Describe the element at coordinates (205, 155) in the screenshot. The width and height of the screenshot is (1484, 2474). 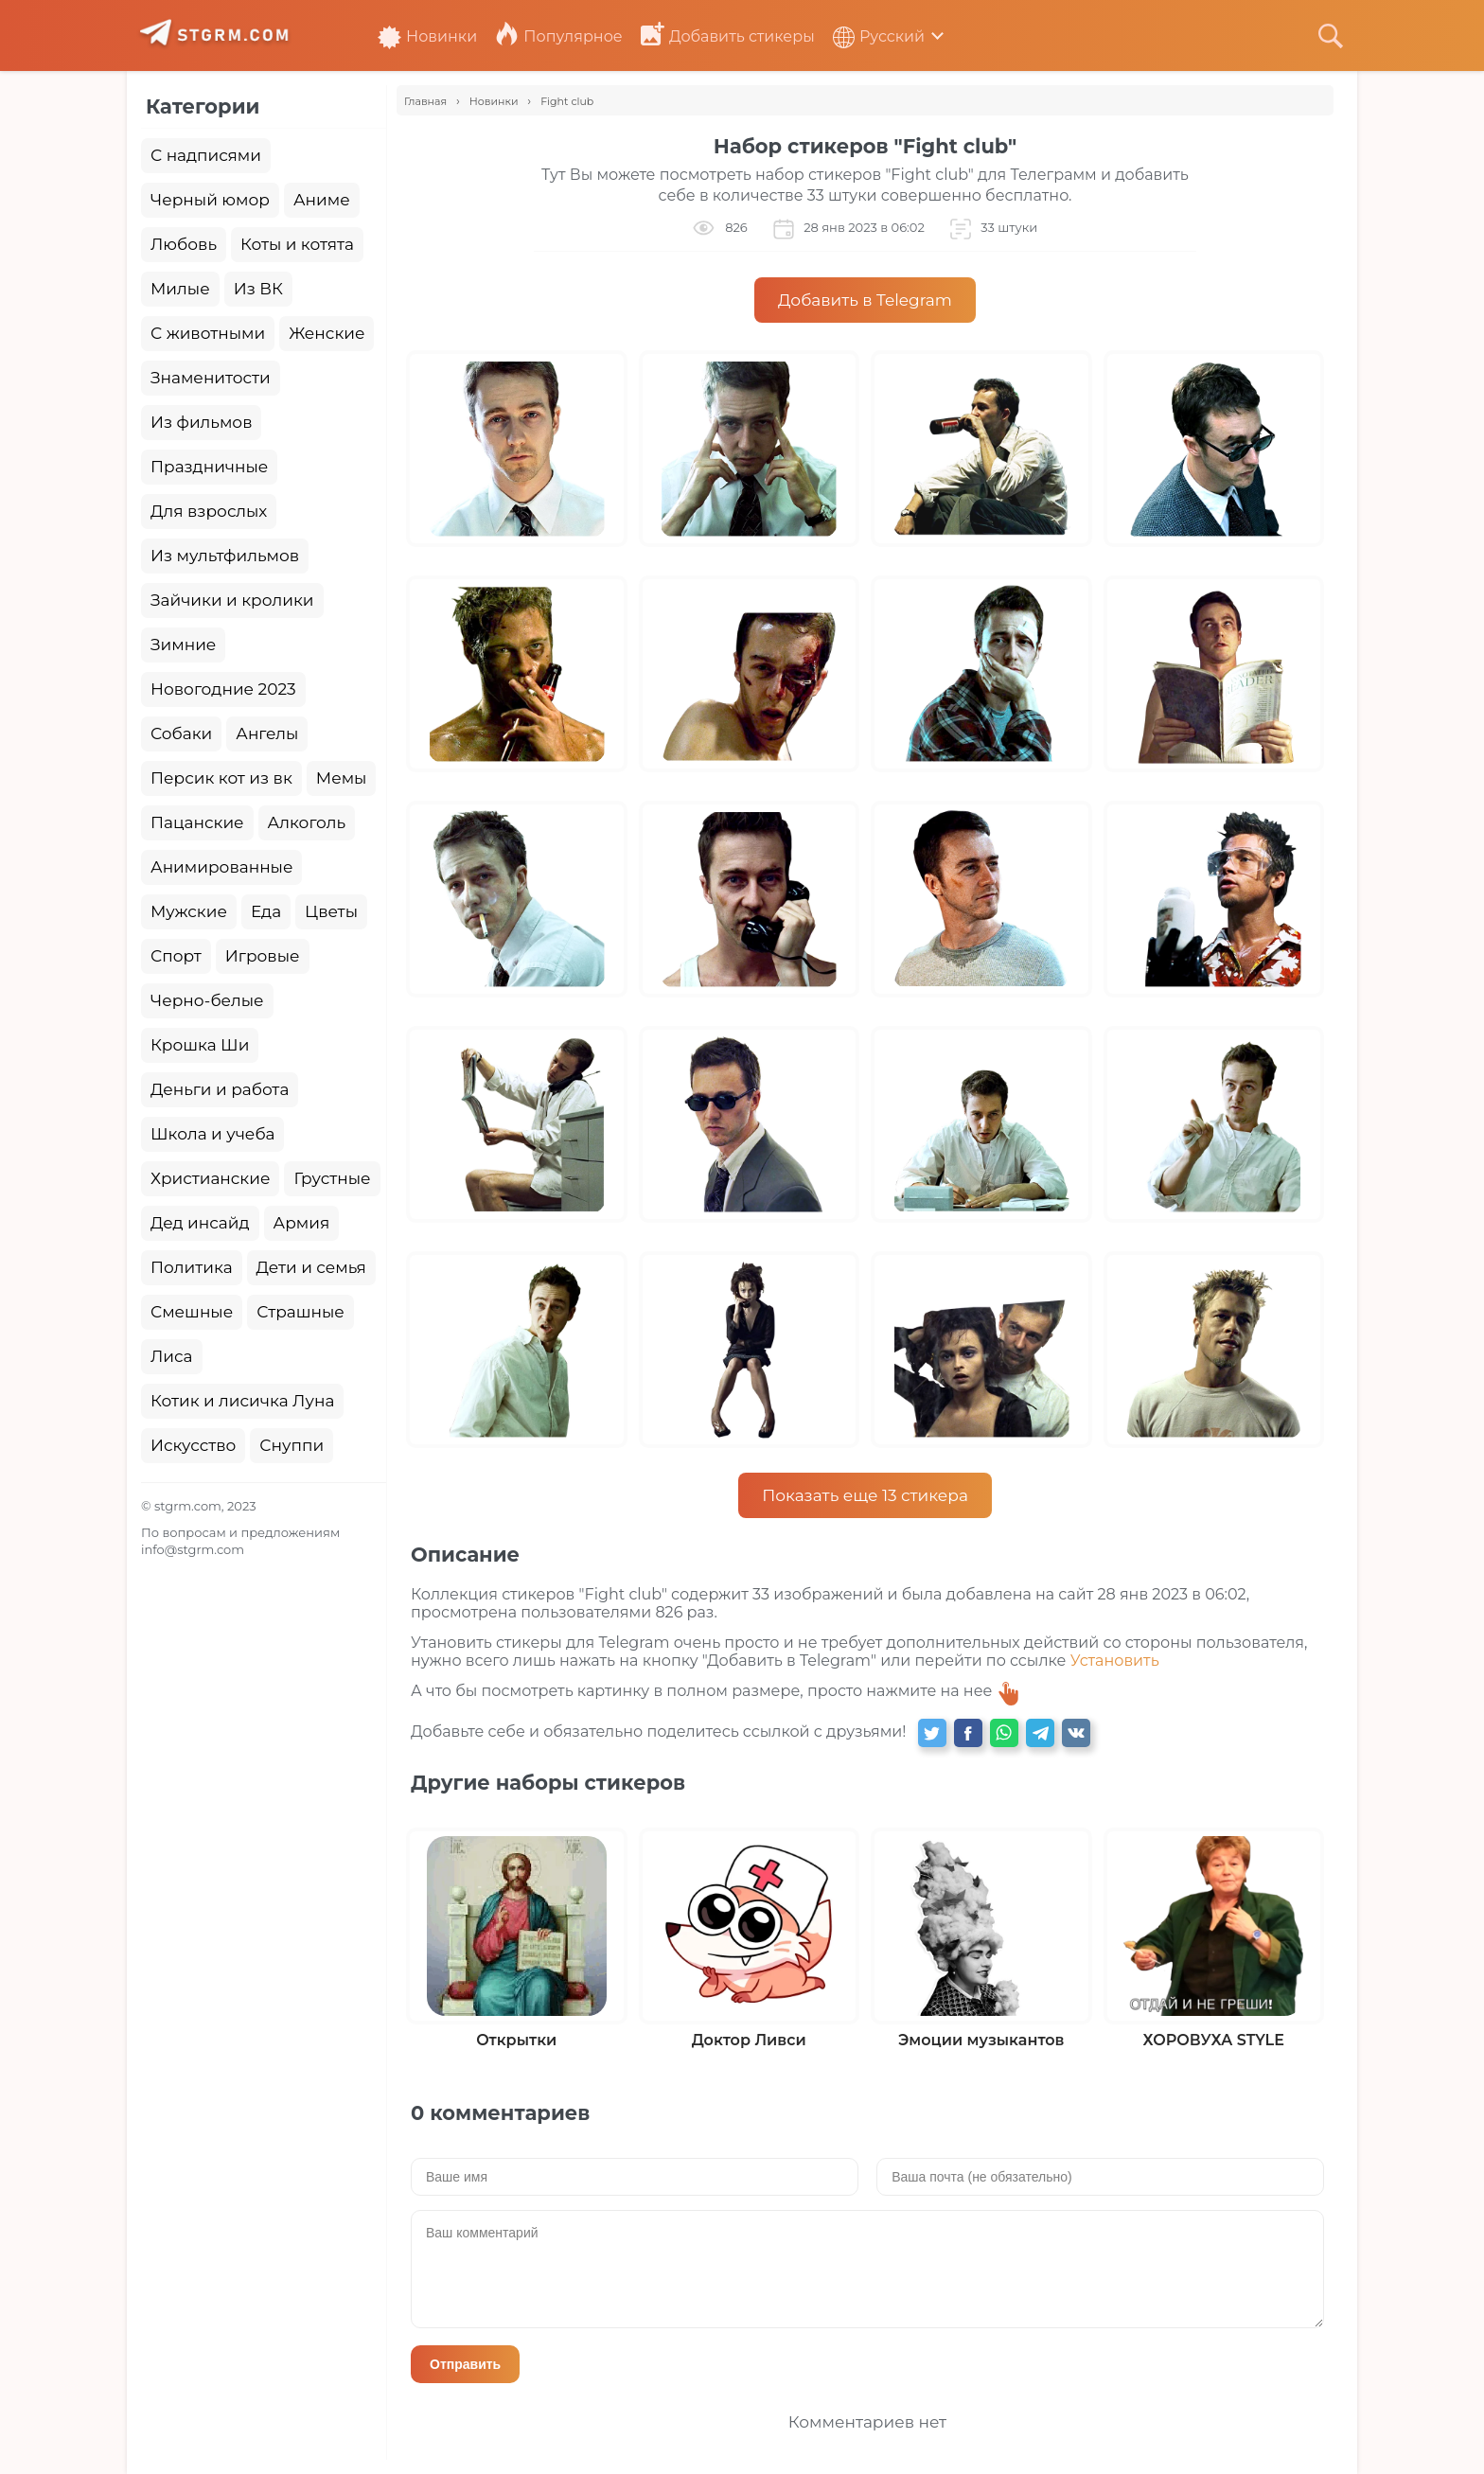
I see `С надписями` at that location.